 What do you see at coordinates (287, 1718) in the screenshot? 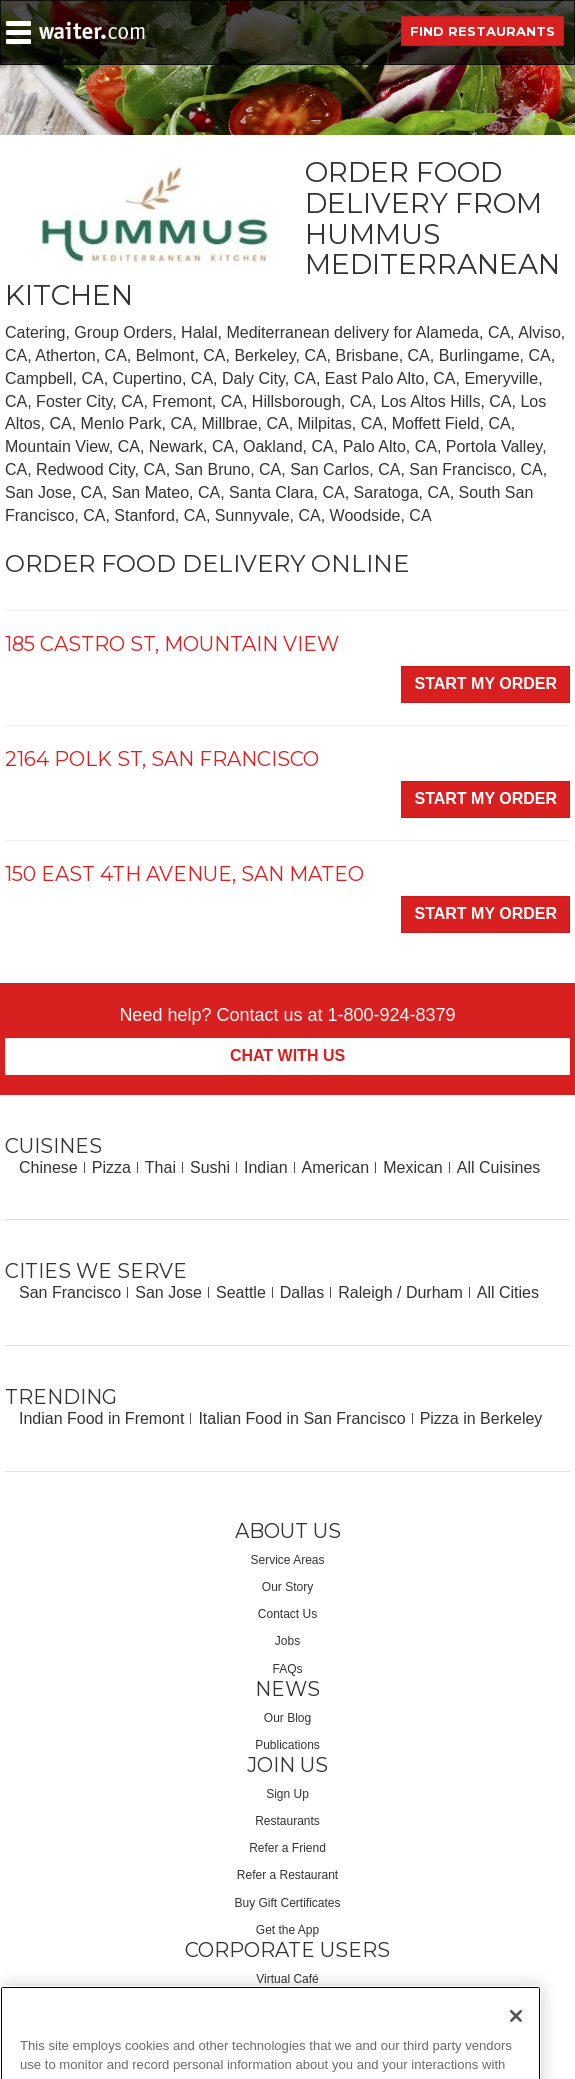
I see `Our Blog` at bounding box center [287, 1718].